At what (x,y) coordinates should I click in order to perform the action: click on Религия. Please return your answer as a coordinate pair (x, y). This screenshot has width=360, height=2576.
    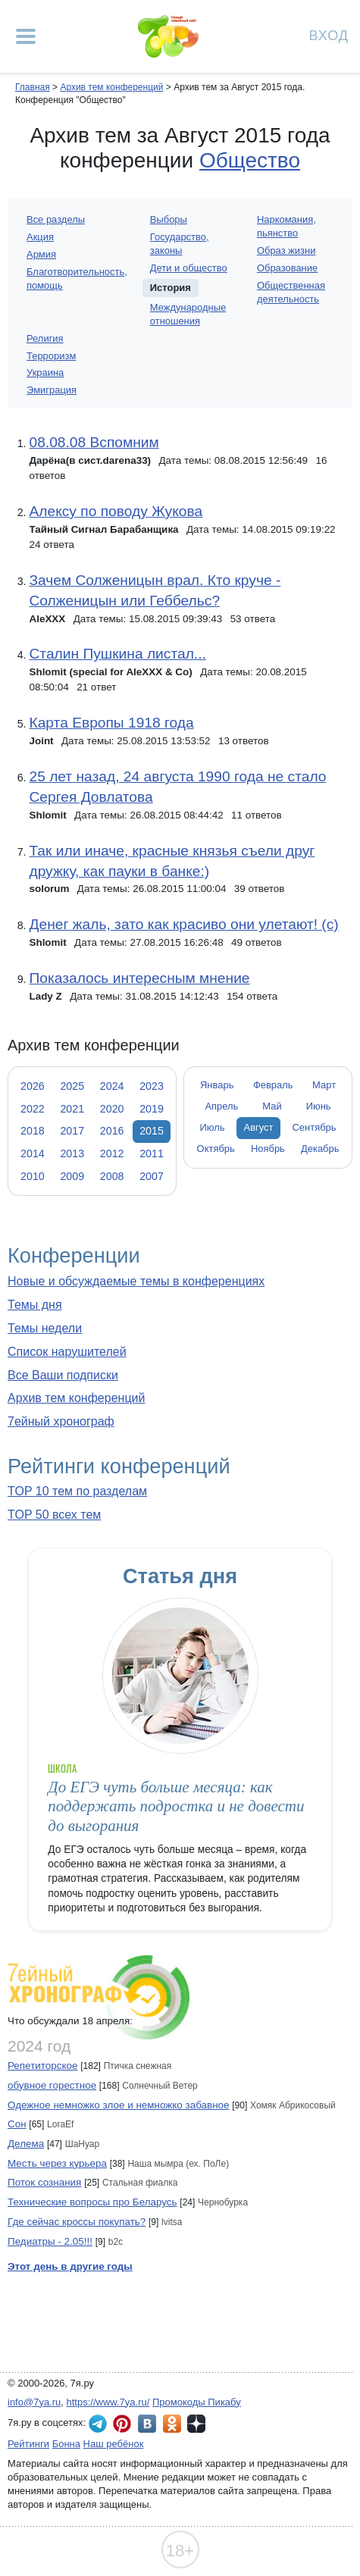
    Looking at the image, I should click on (45, 338).